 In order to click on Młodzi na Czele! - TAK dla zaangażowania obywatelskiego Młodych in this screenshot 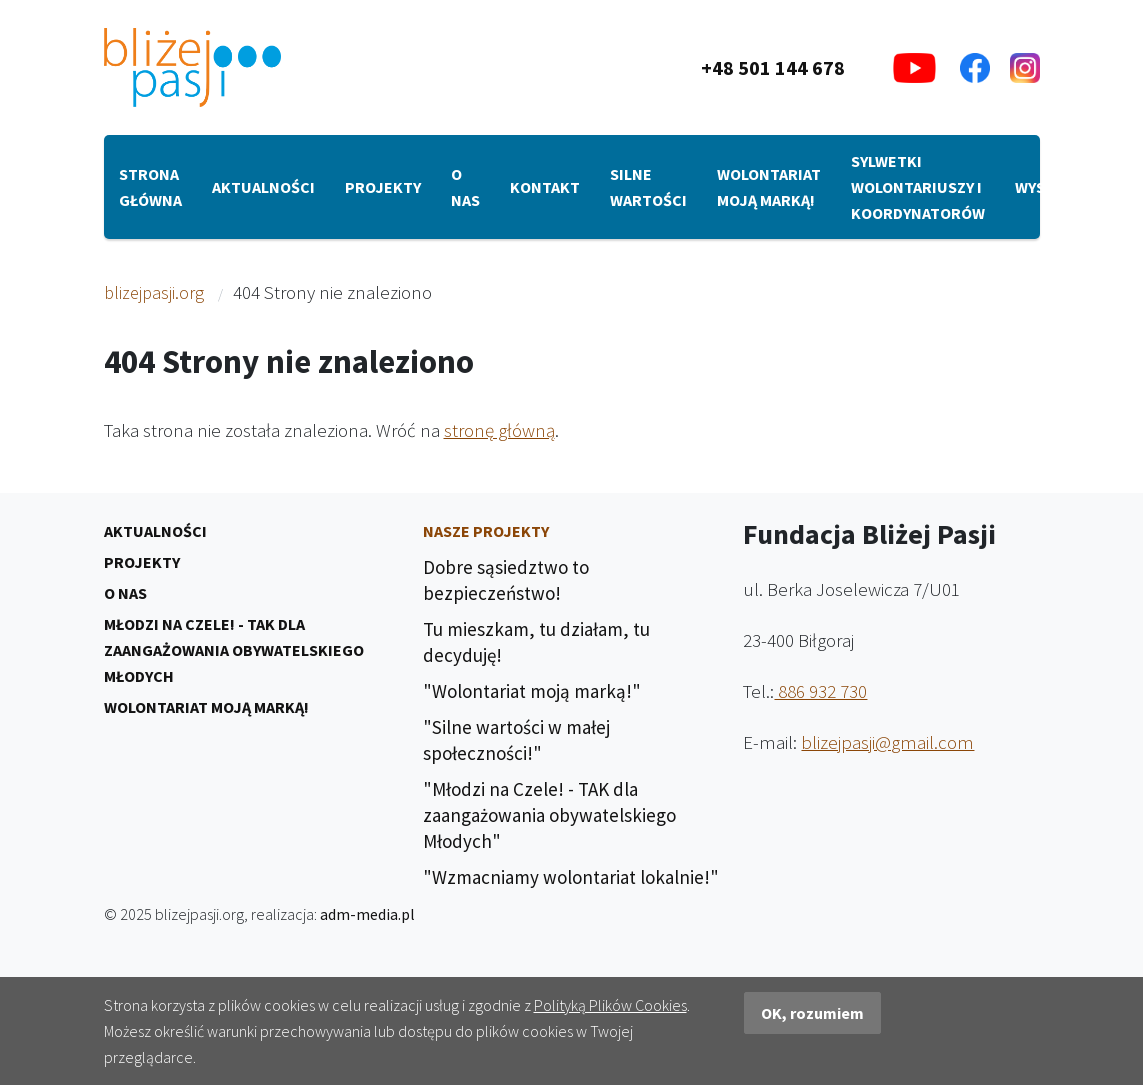, I will do `click(234, 650)`.